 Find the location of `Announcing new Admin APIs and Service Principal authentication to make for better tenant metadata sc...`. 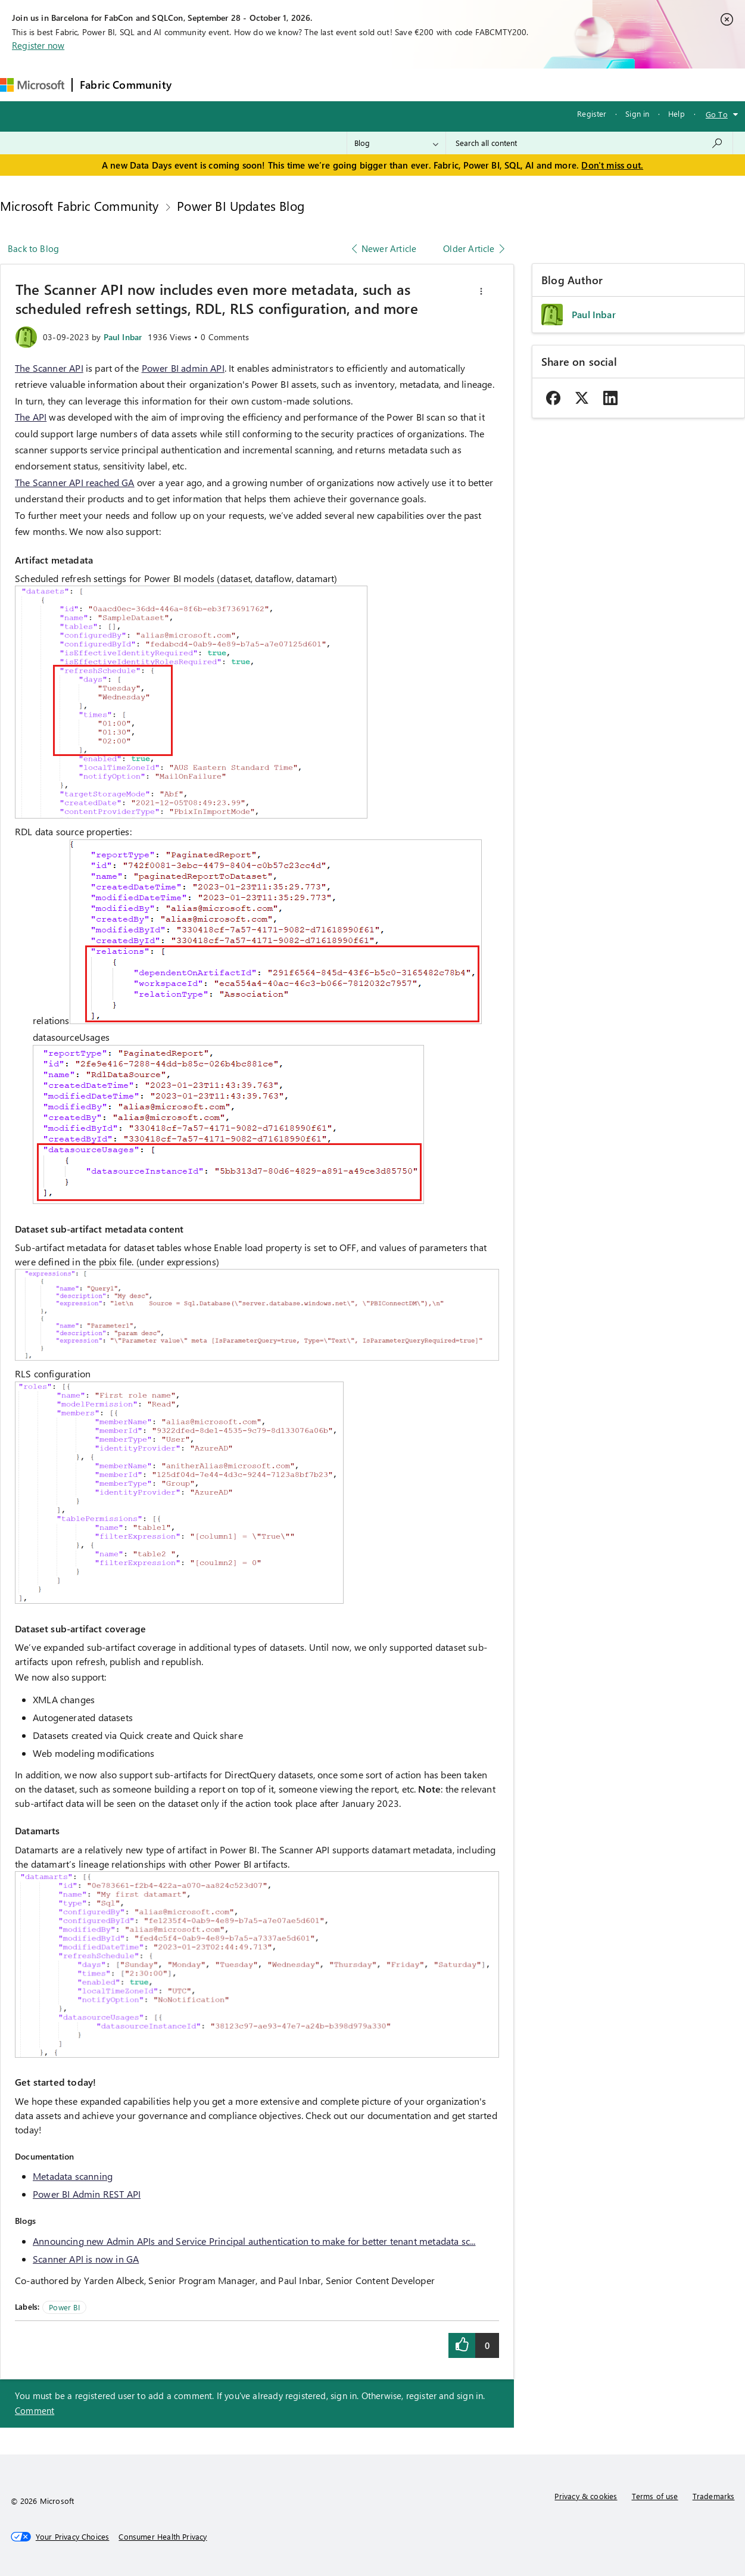

Announcing new Admin APIs and Service Principal authentication to make for better tenant metadata sc... is located at coordinates (254, 2241).